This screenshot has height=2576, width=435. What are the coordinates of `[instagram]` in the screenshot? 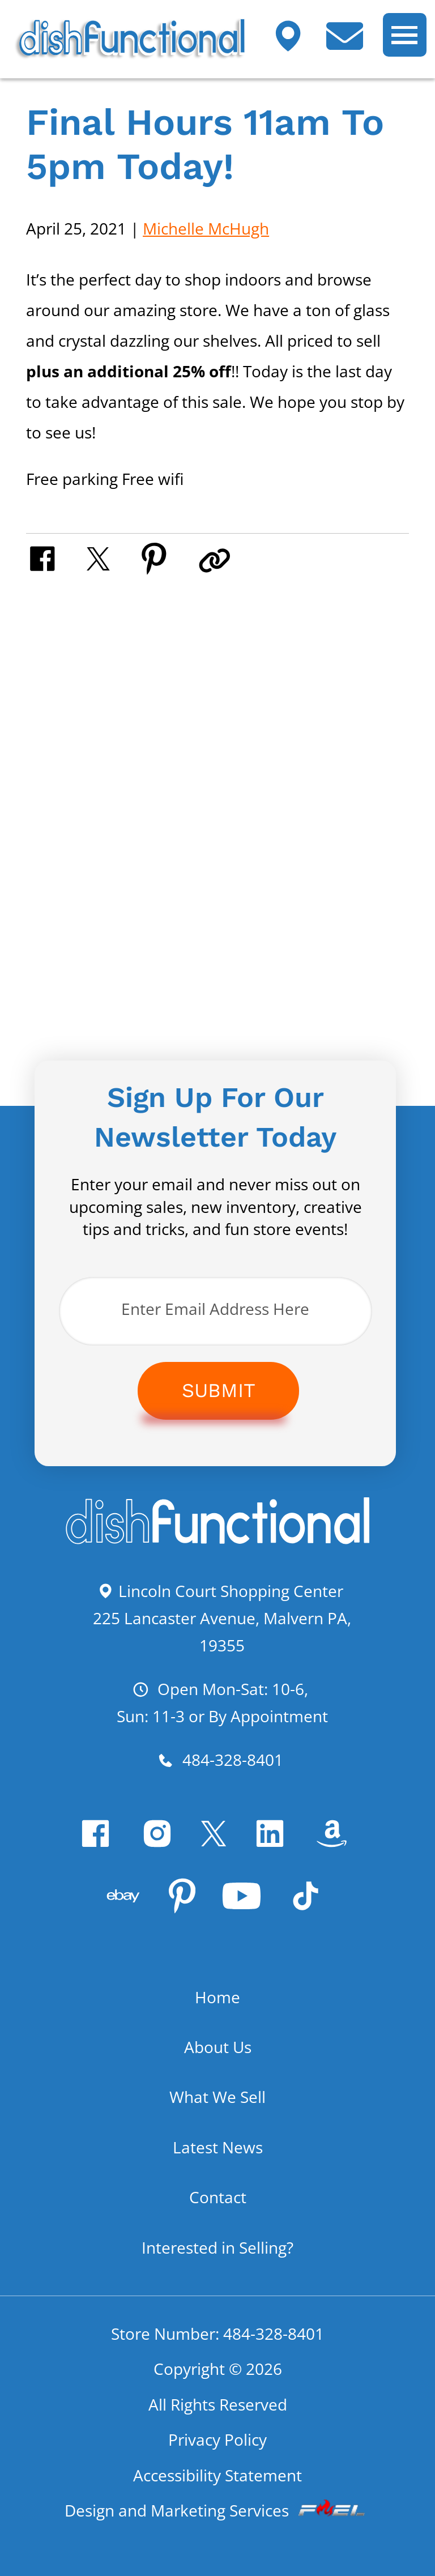 It's located at (161, 1842).